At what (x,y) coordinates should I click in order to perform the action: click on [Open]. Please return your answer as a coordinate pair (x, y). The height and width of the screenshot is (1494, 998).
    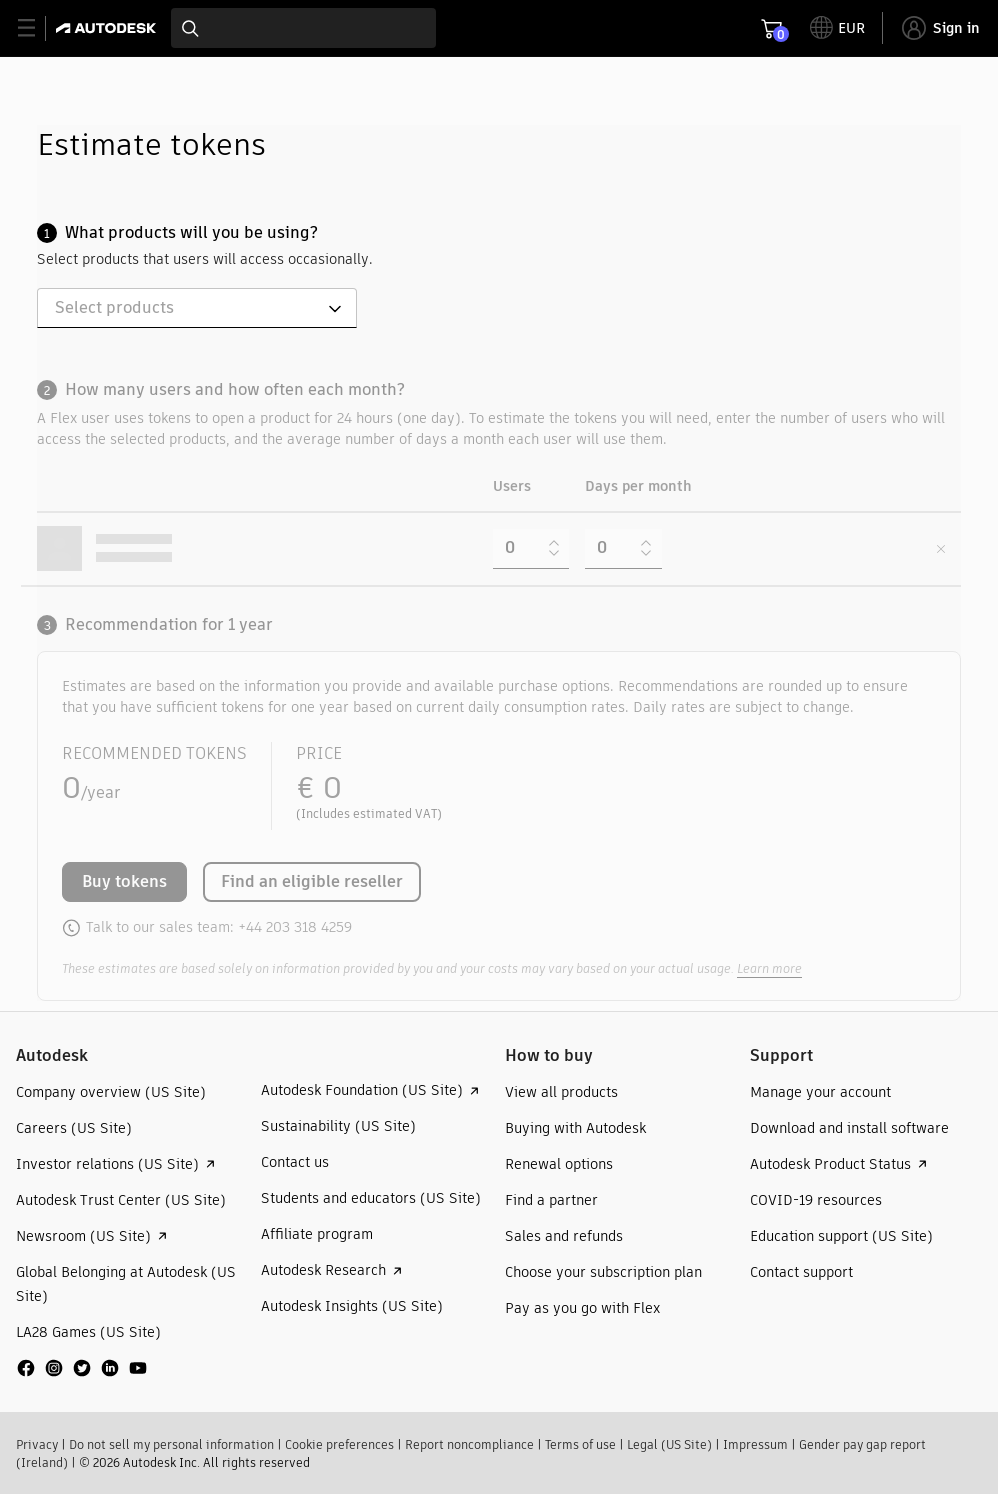
    Looking at the image, I should click on (335, 309).